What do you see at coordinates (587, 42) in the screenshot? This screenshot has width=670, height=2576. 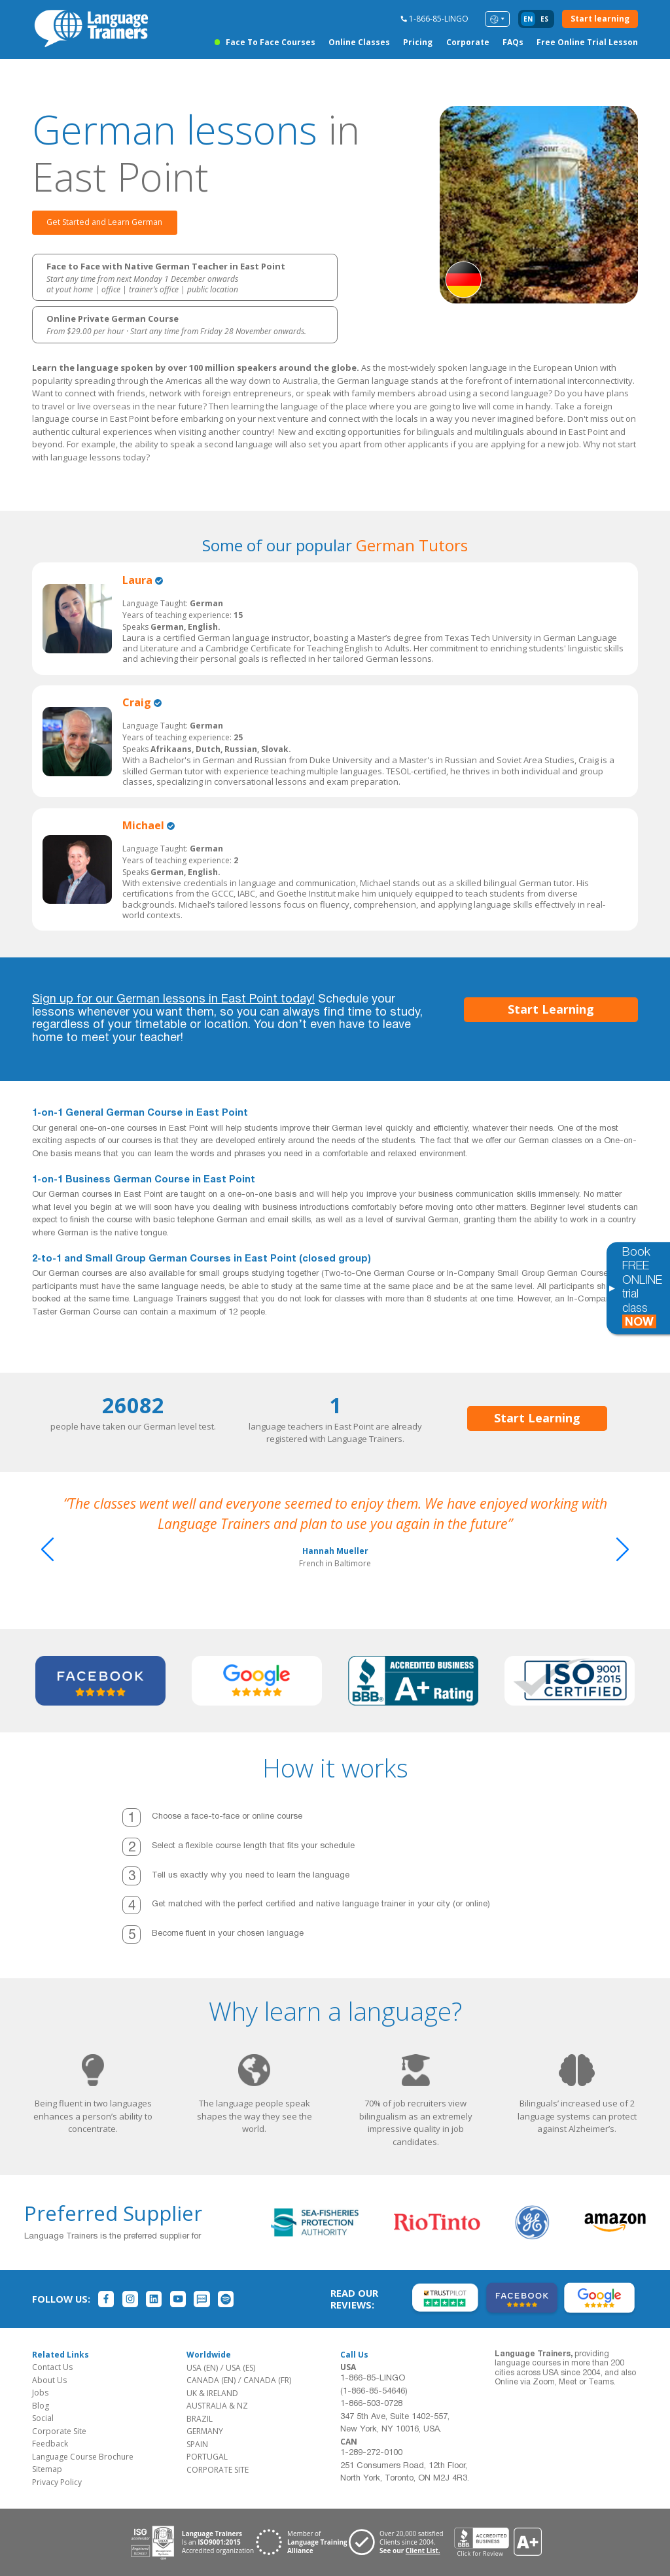 I see `Free Online Trial Lesson` at bounding box center [587, 42].